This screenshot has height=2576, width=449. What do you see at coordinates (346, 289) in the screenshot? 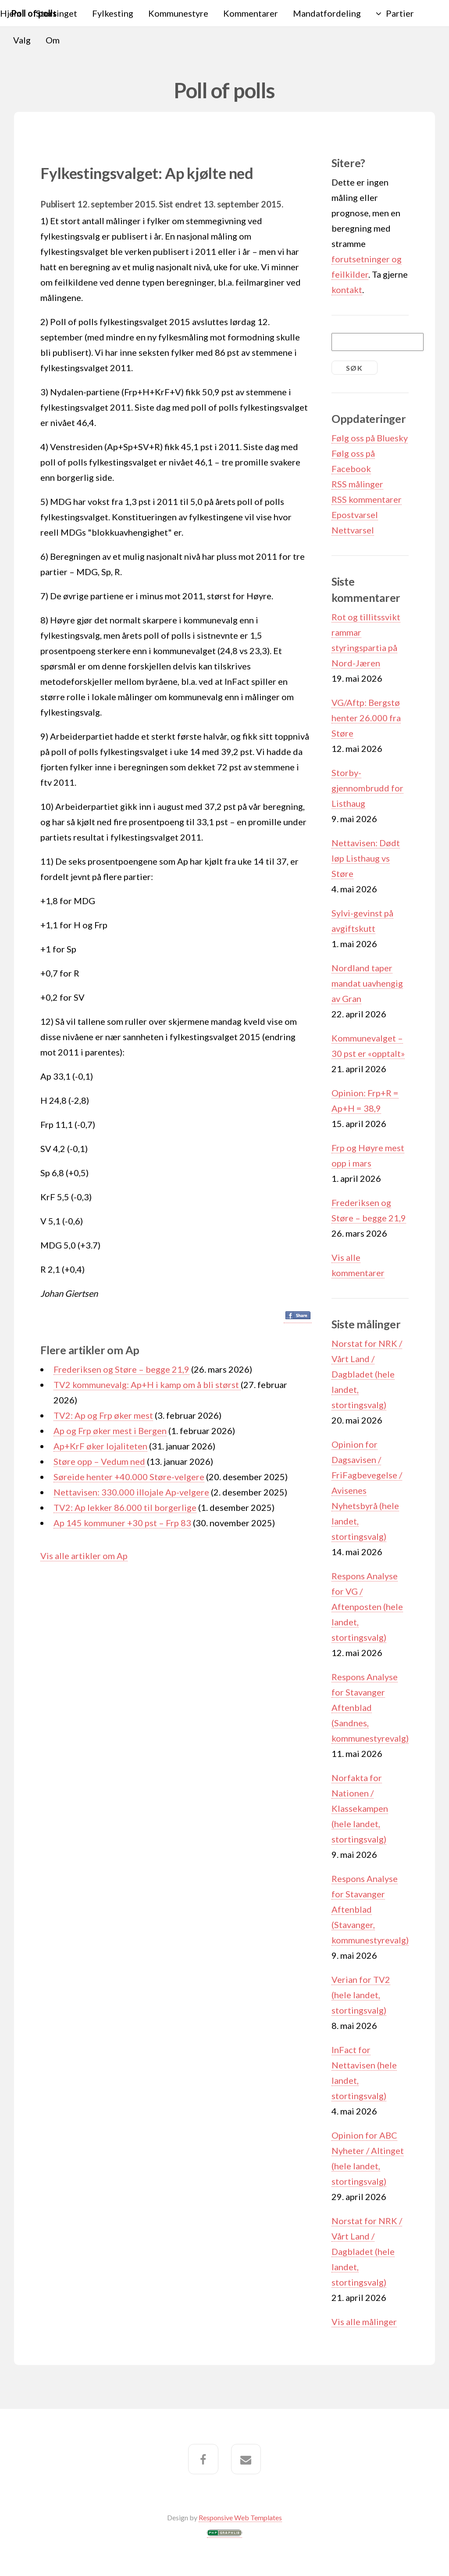
I see `kontakt` at bounding box center [346, 289].